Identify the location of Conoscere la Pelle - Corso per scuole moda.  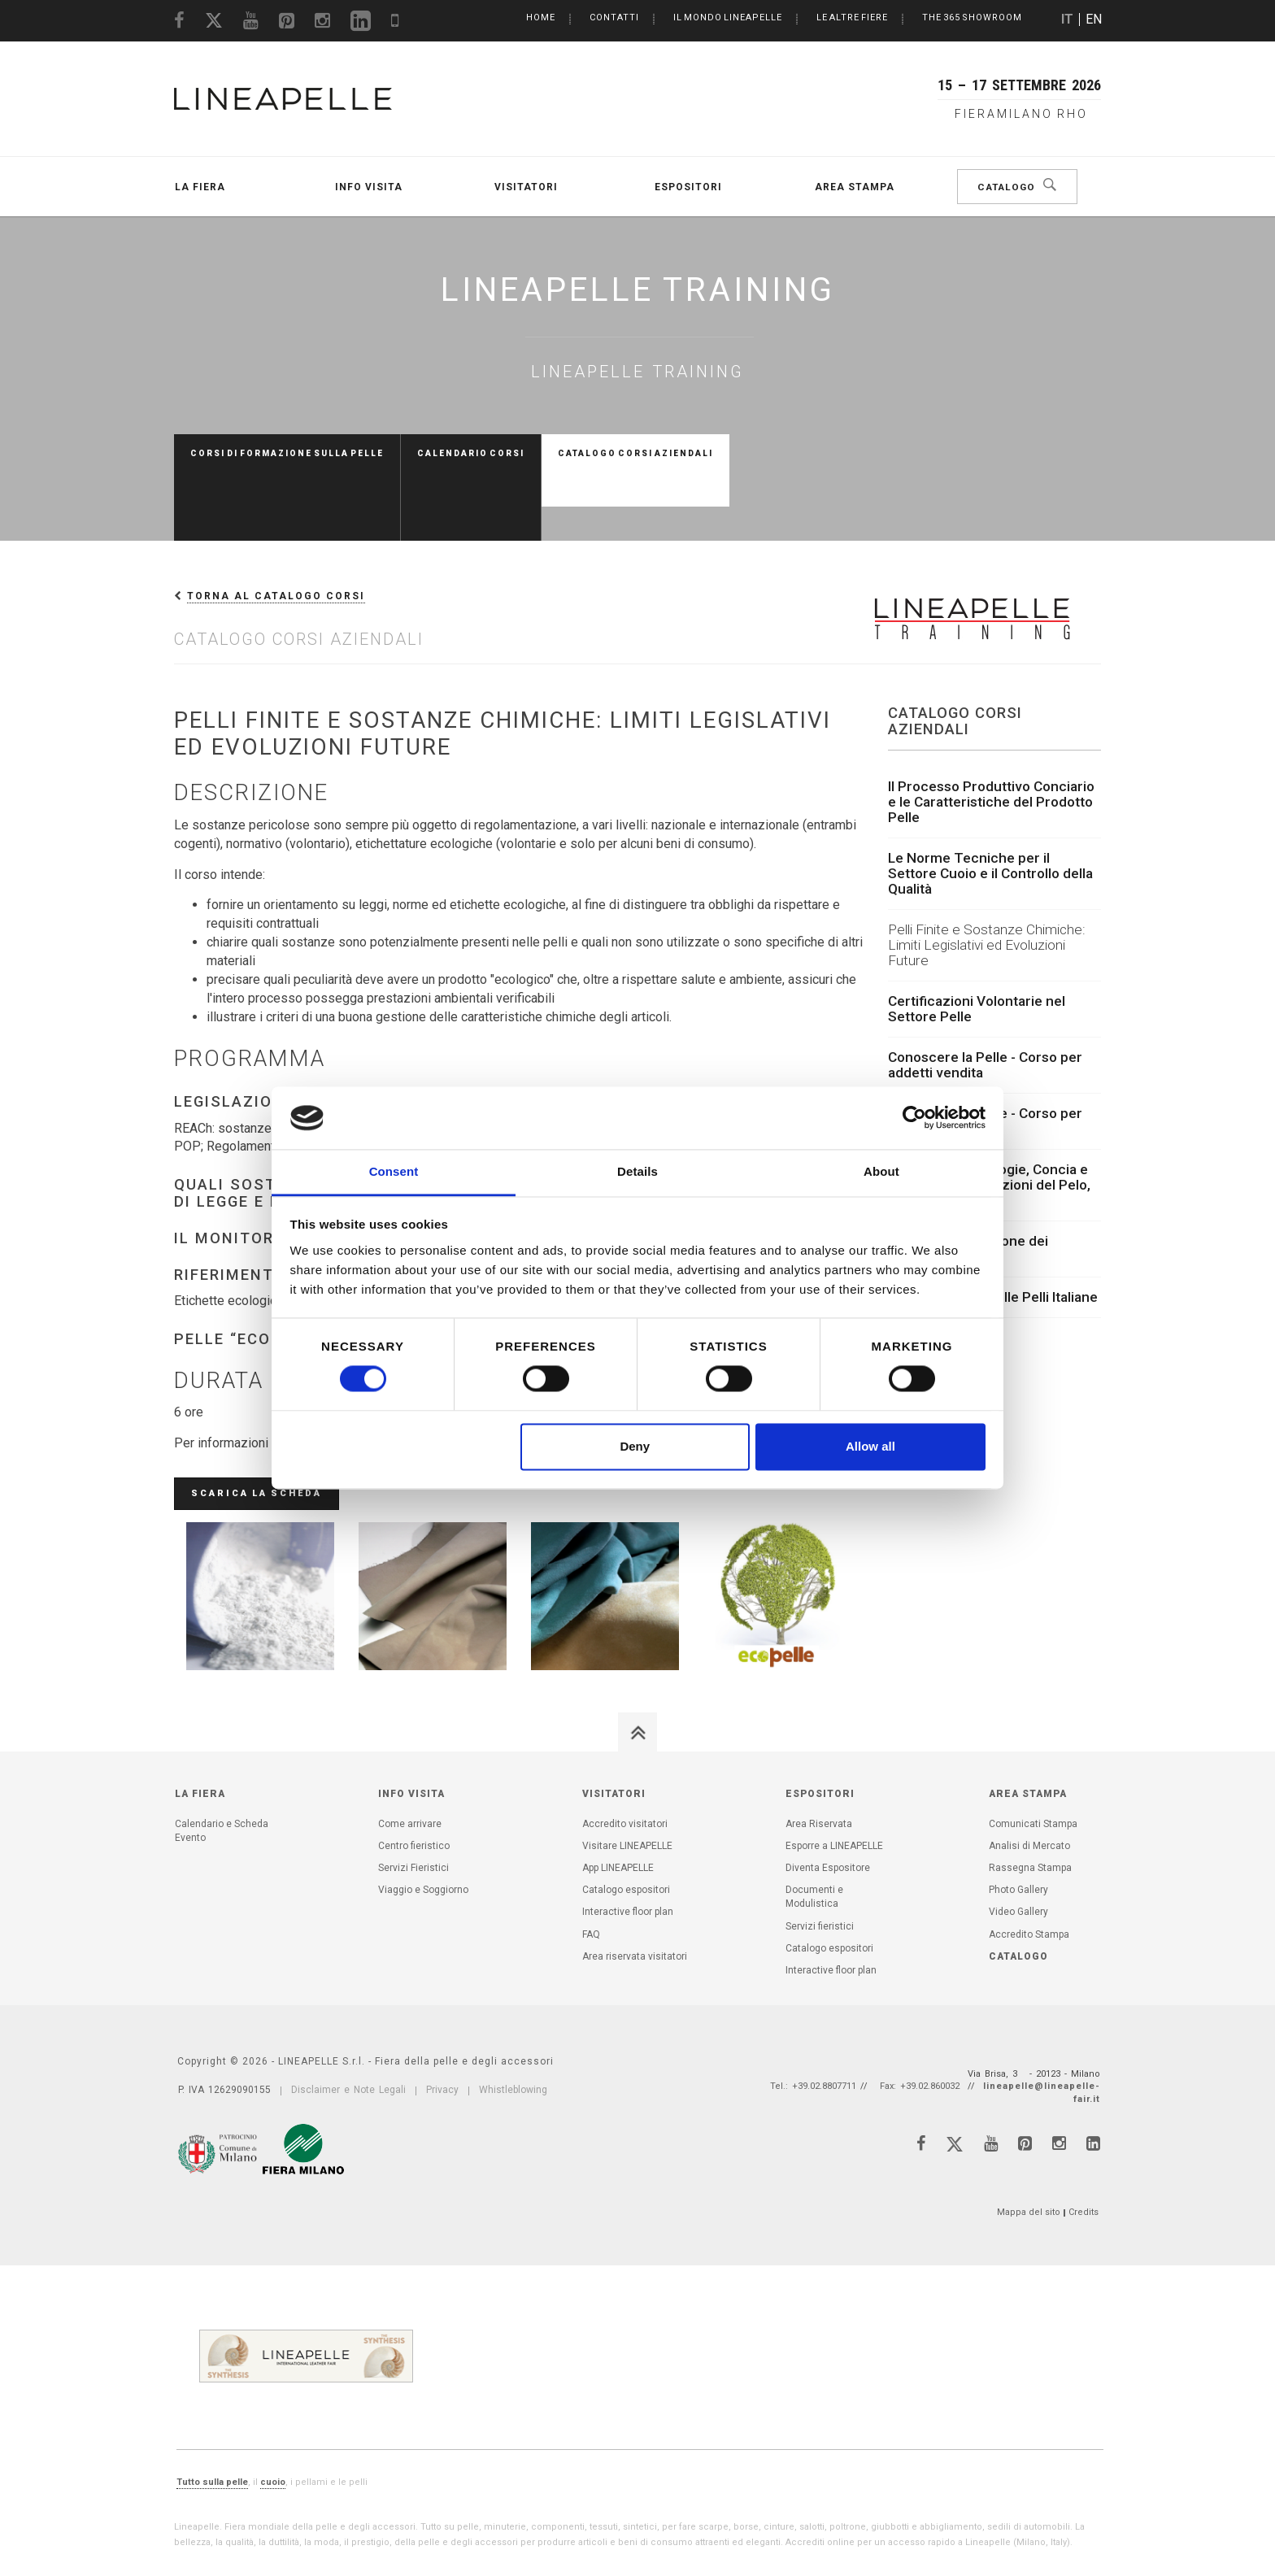
(985, 1053).